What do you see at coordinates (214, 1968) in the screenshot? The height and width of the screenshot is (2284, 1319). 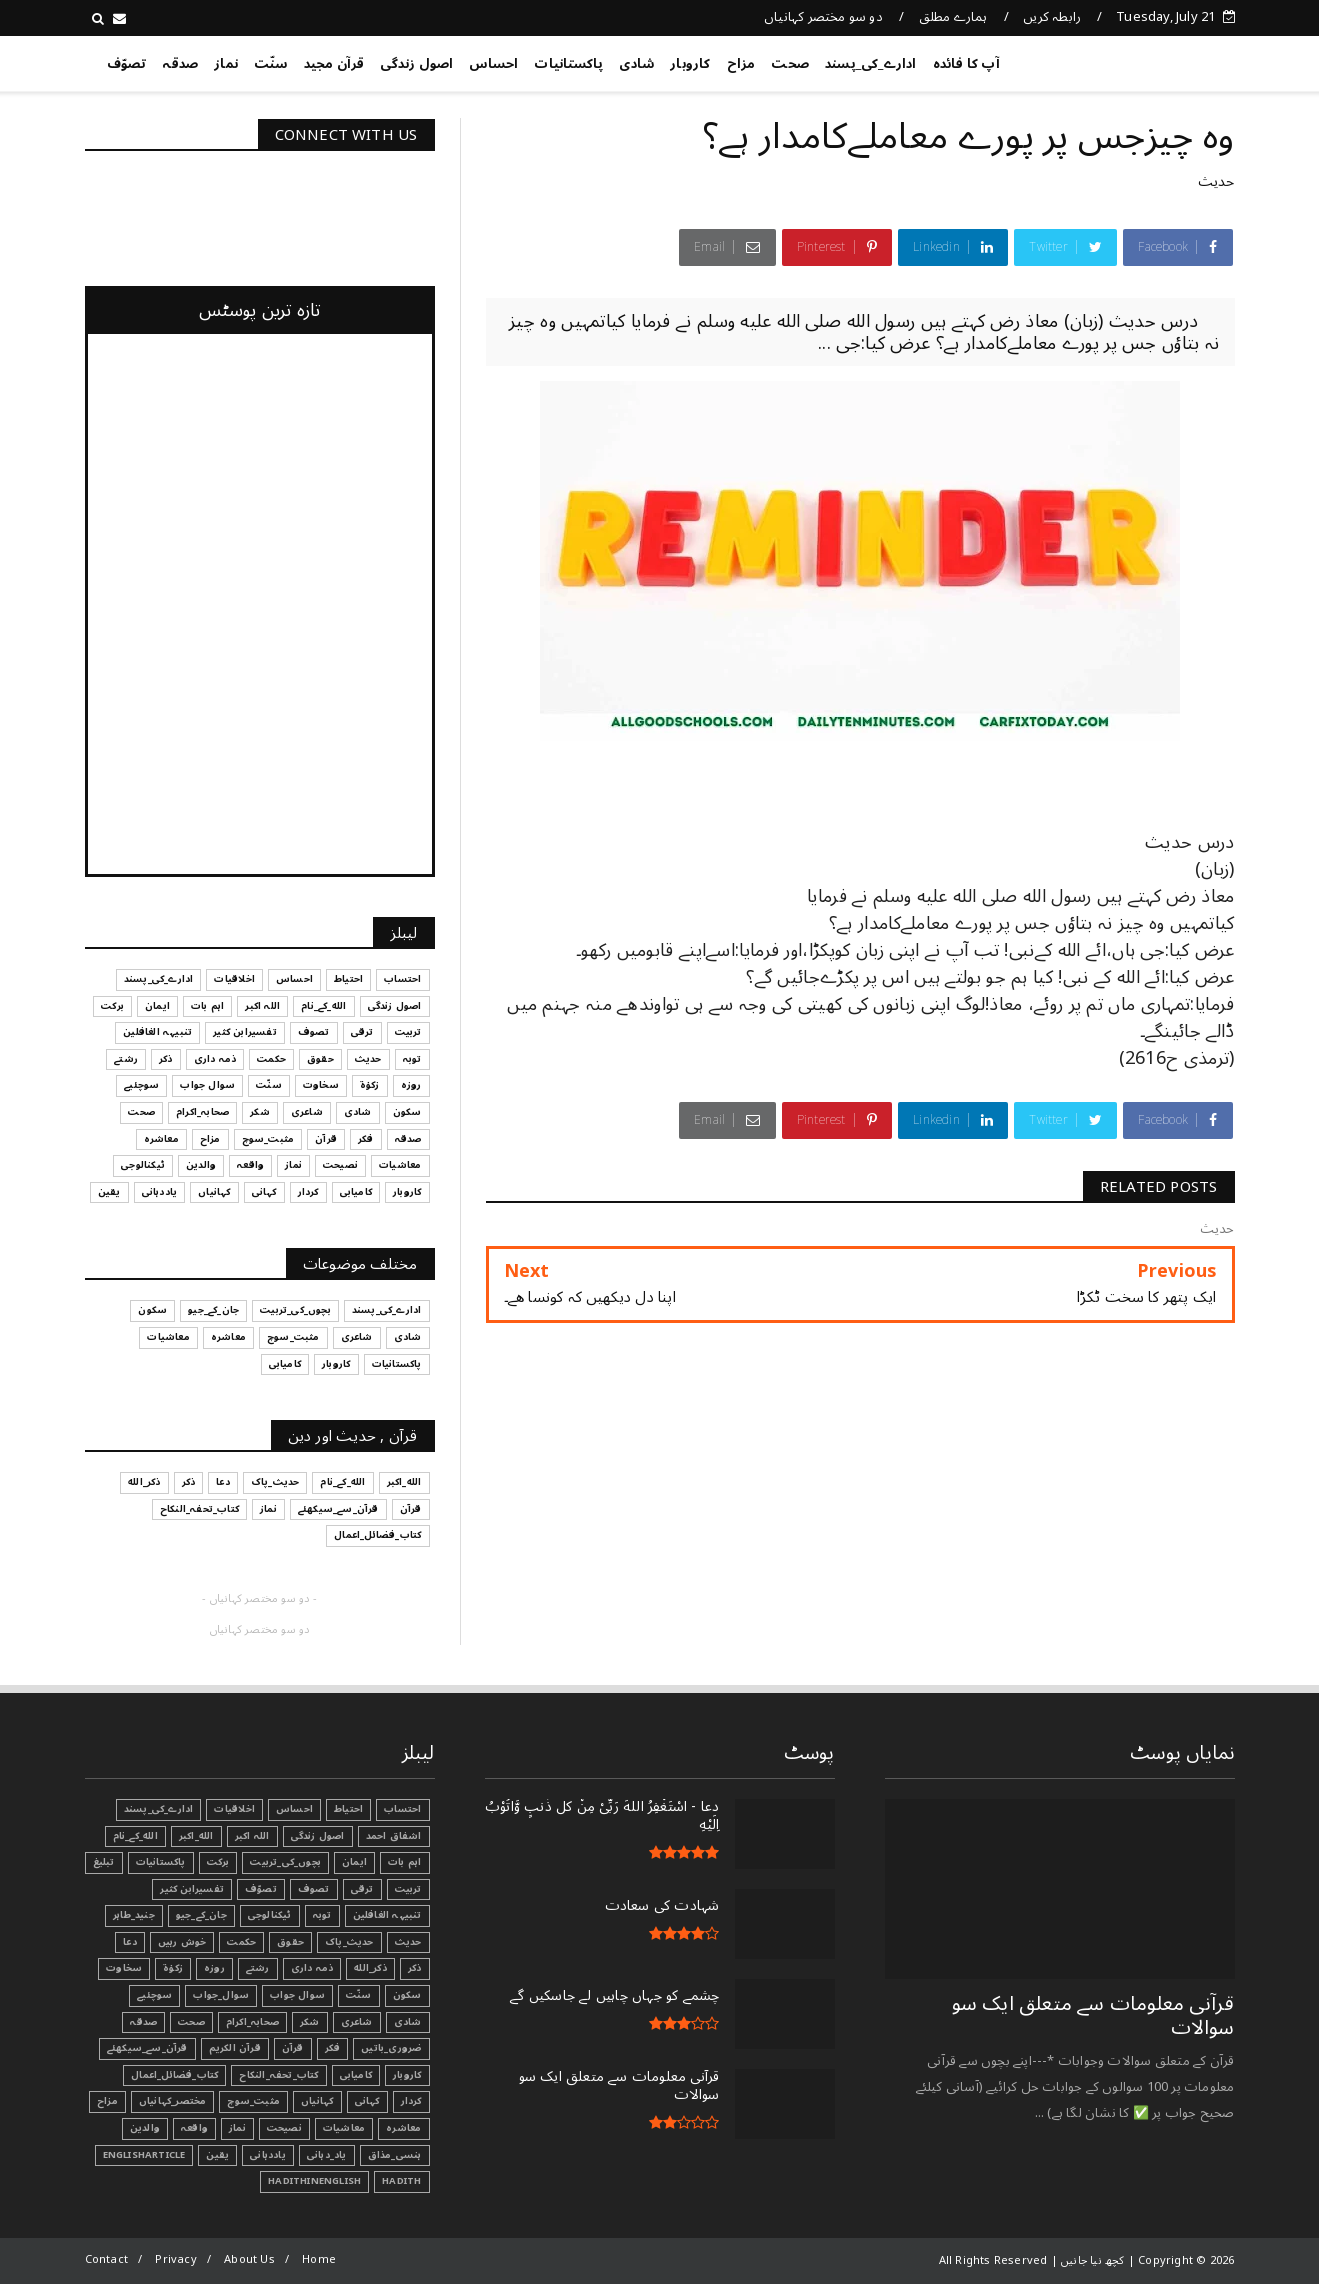 I see `روزہ` at bounding box center [214, 1968].